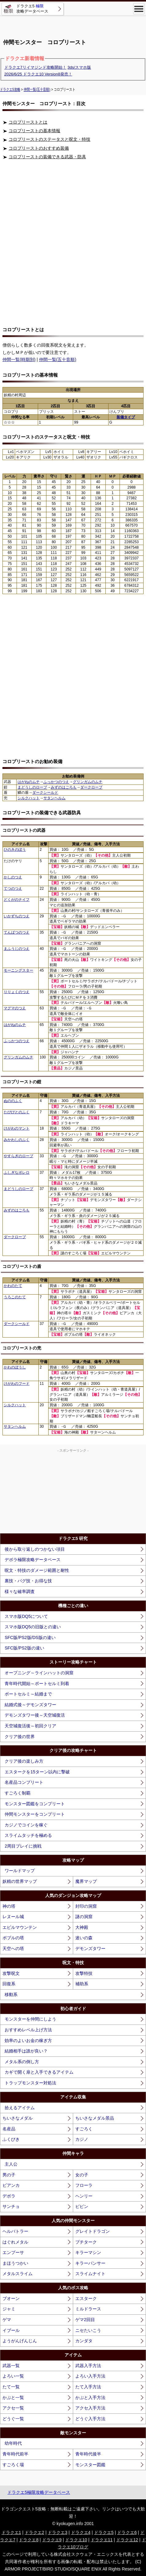  Describe the element at coordinates (17, 899) in the screenshot. I see `どくがのナイフ` at that location.